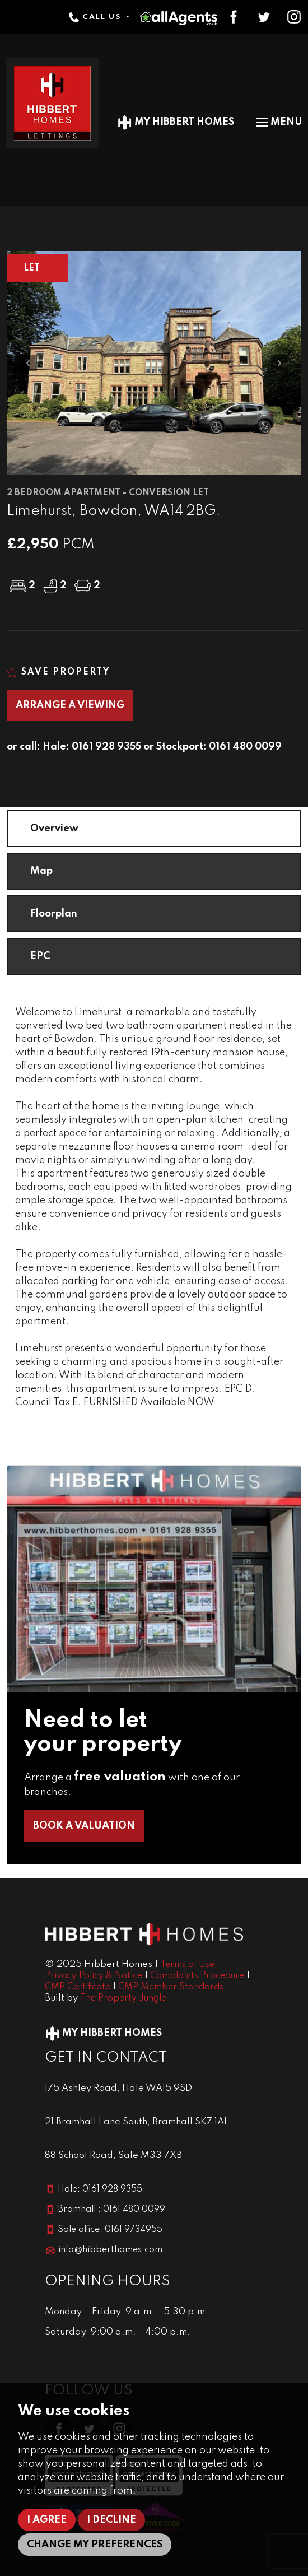  What do you see at coordinates (47, 2520) in the screenshot?
I see `I agree [button]` at bounding box center [47, 2520].